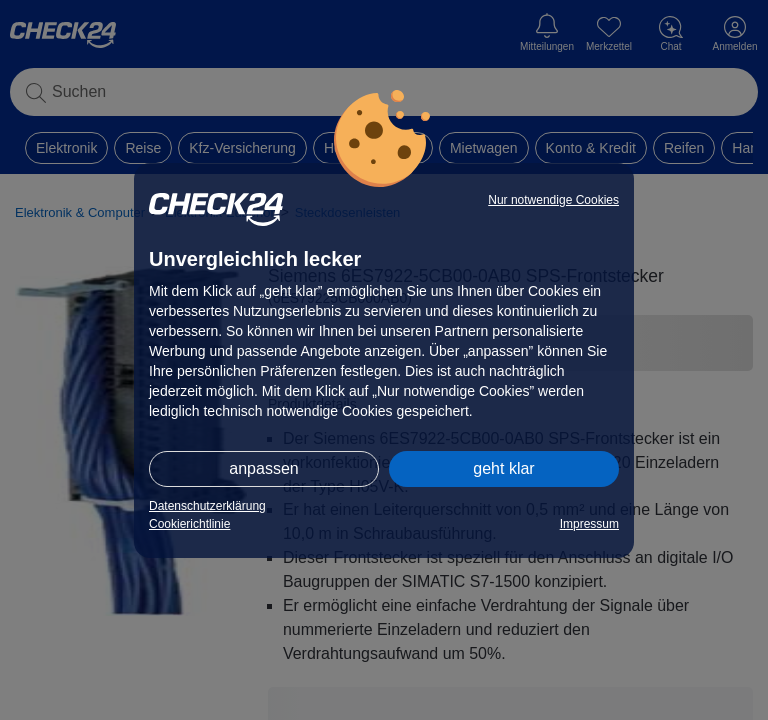 The width and height of the screenshot is (768, 720). What do you see at coordinates (207, 506) in the screenshot?
I see `Datenschutzerklärung` at bounding box center [207, 506].